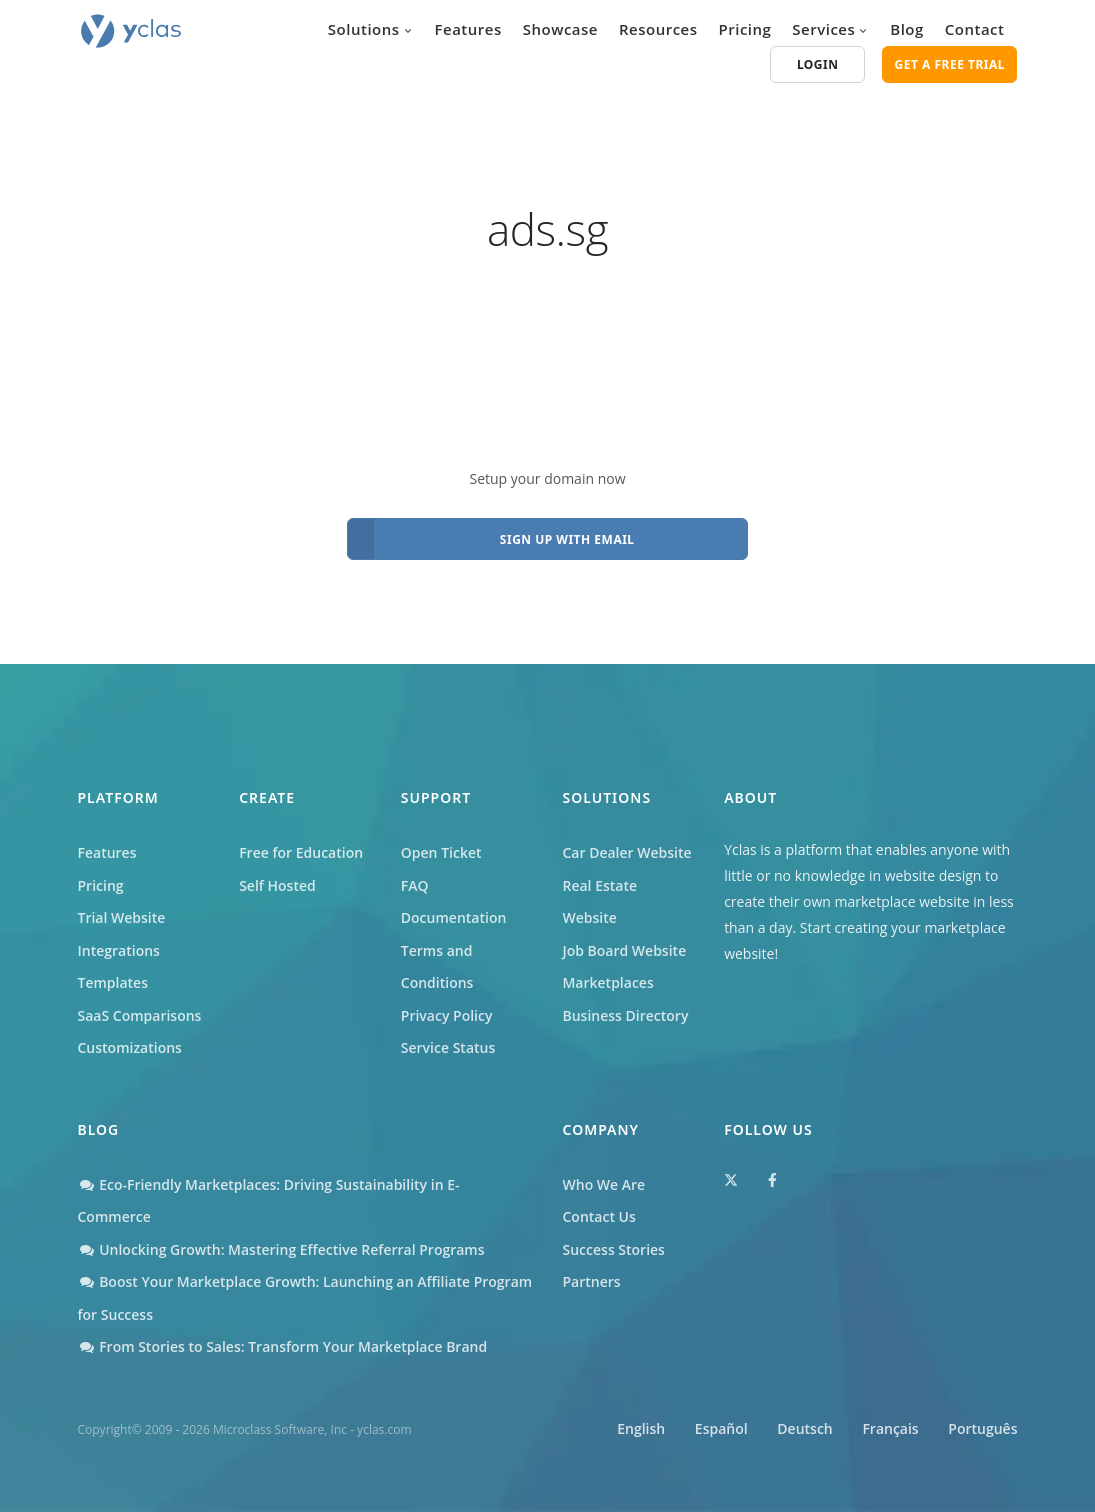 This screenshot has width=1095, height=1512. I want to click on SaaS Comparisons, so click(140, 1015).